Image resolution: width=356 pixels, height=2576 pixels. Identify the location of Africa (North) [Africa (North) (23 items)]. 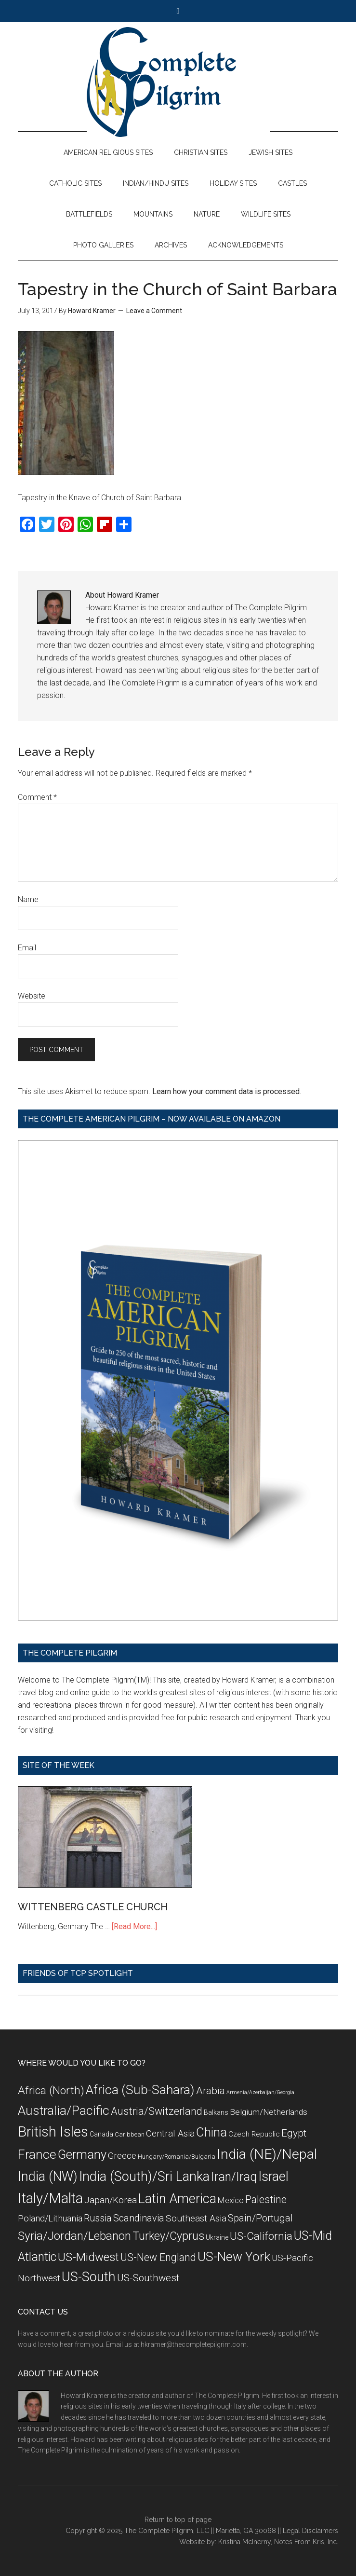
(51, 2090).